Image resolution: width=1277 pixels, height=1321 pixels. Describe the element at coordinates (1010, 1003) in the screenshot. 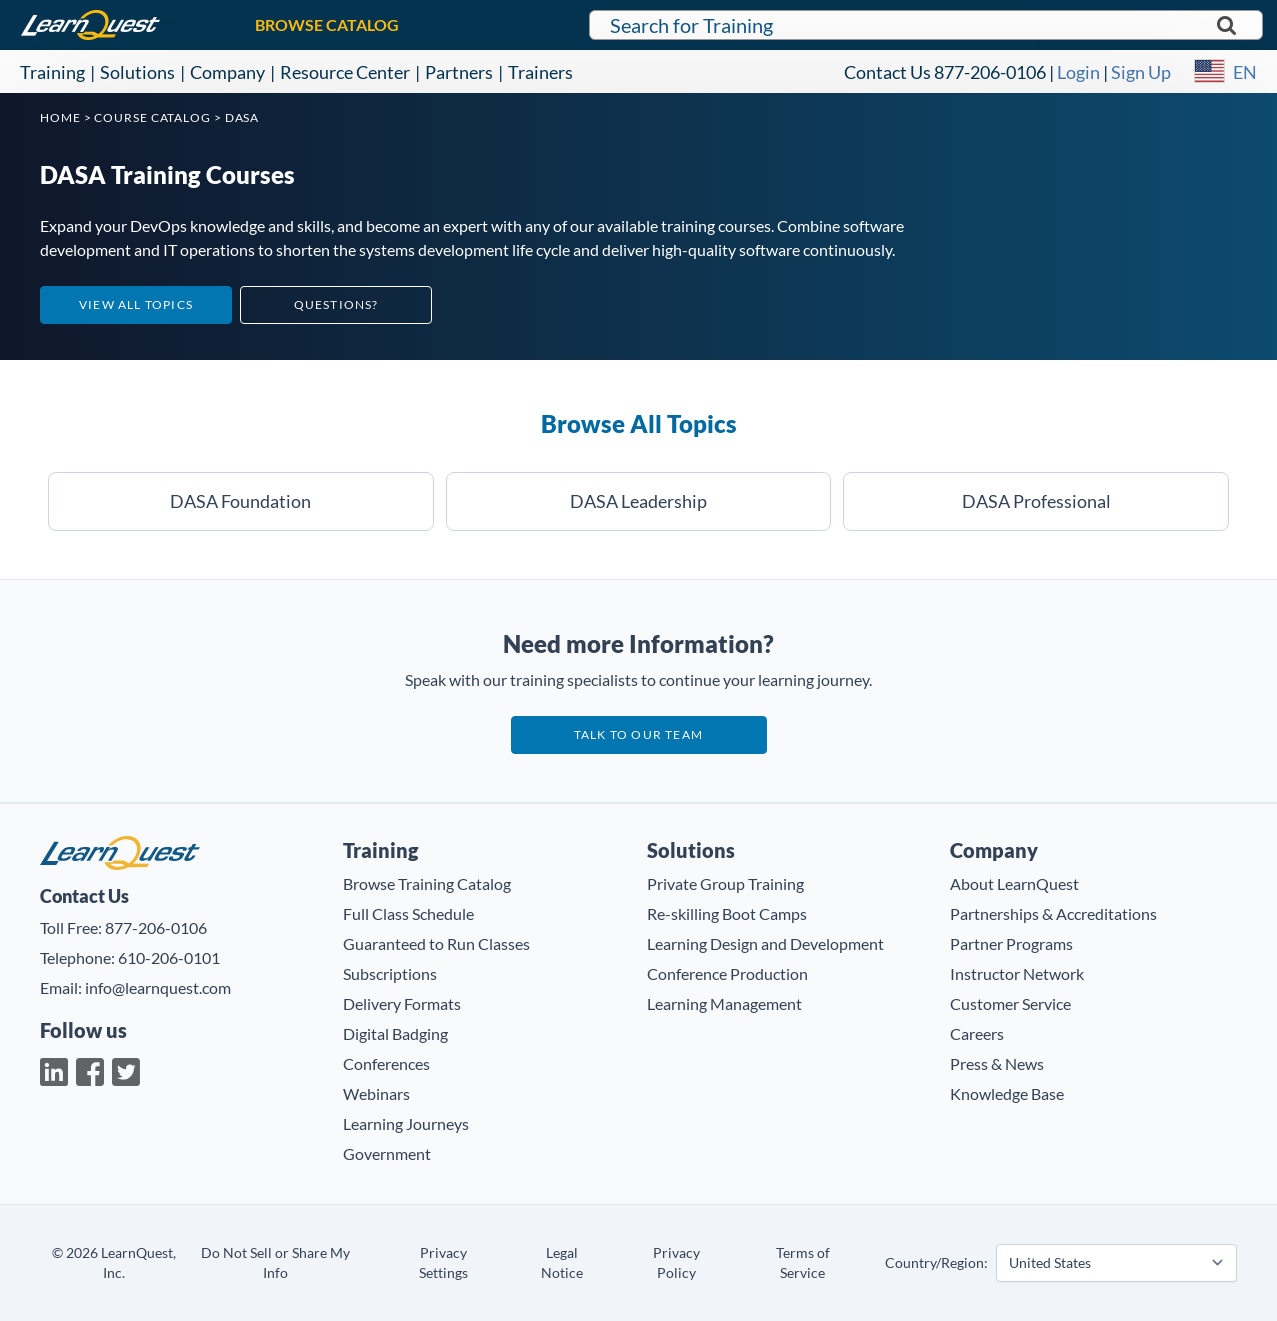

I see `Customer Service` at that location.